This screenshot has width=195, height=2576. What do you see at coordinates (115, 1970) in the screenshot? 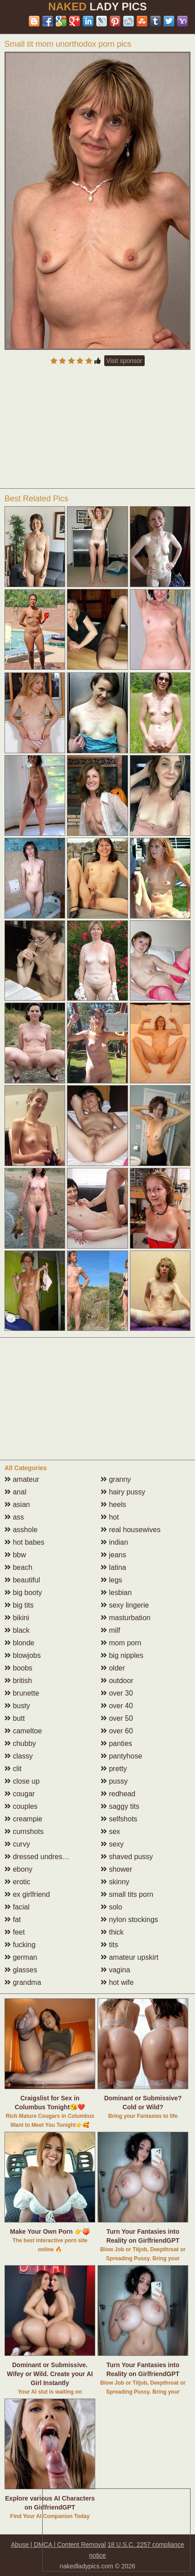
I see `vagina` at bounding box center [115, 1970].